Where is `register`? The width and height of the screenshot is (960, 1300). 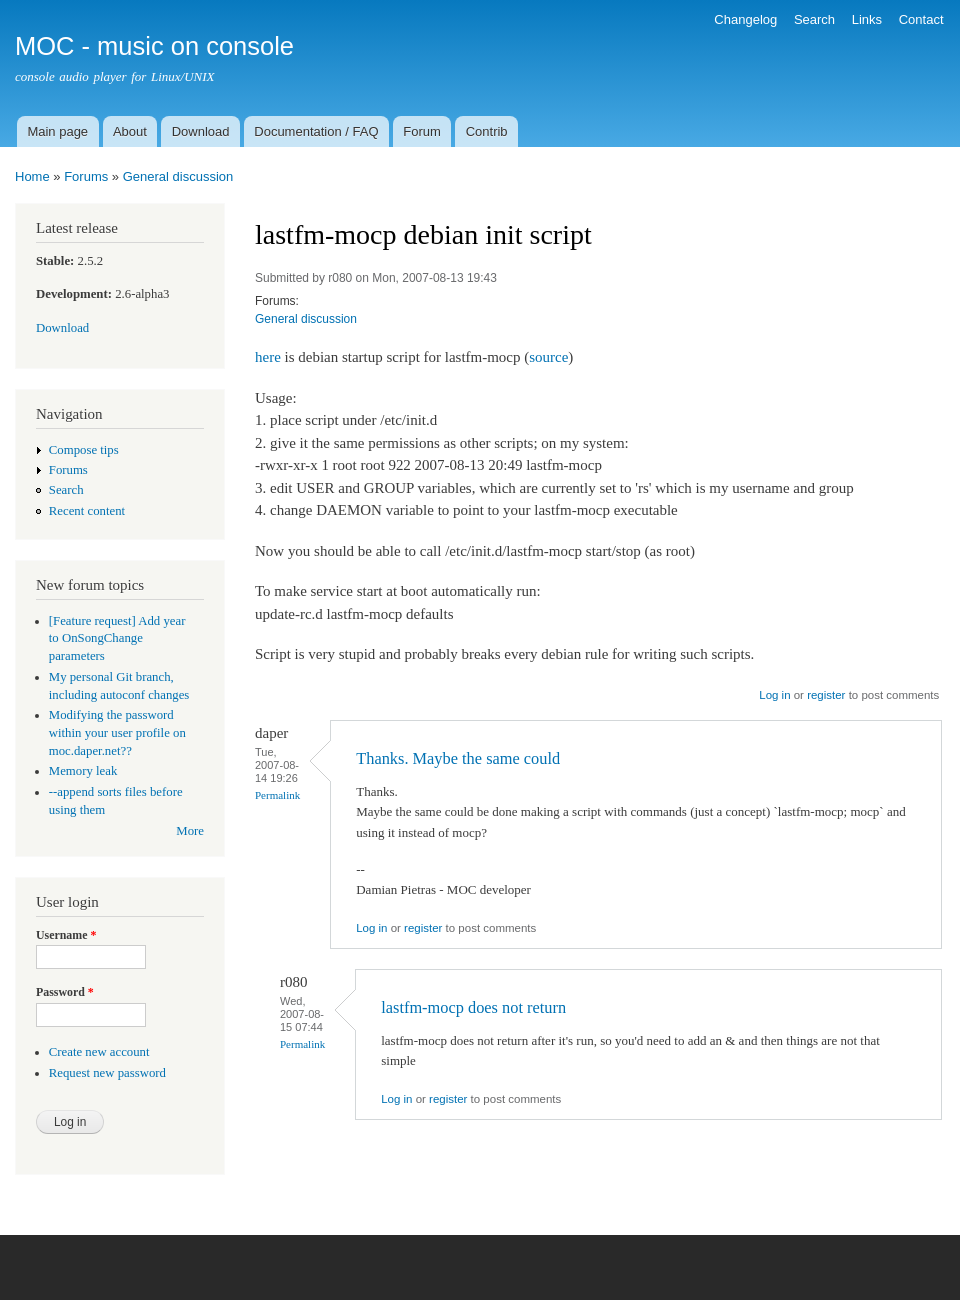 register is located at coordinates (826, 695).